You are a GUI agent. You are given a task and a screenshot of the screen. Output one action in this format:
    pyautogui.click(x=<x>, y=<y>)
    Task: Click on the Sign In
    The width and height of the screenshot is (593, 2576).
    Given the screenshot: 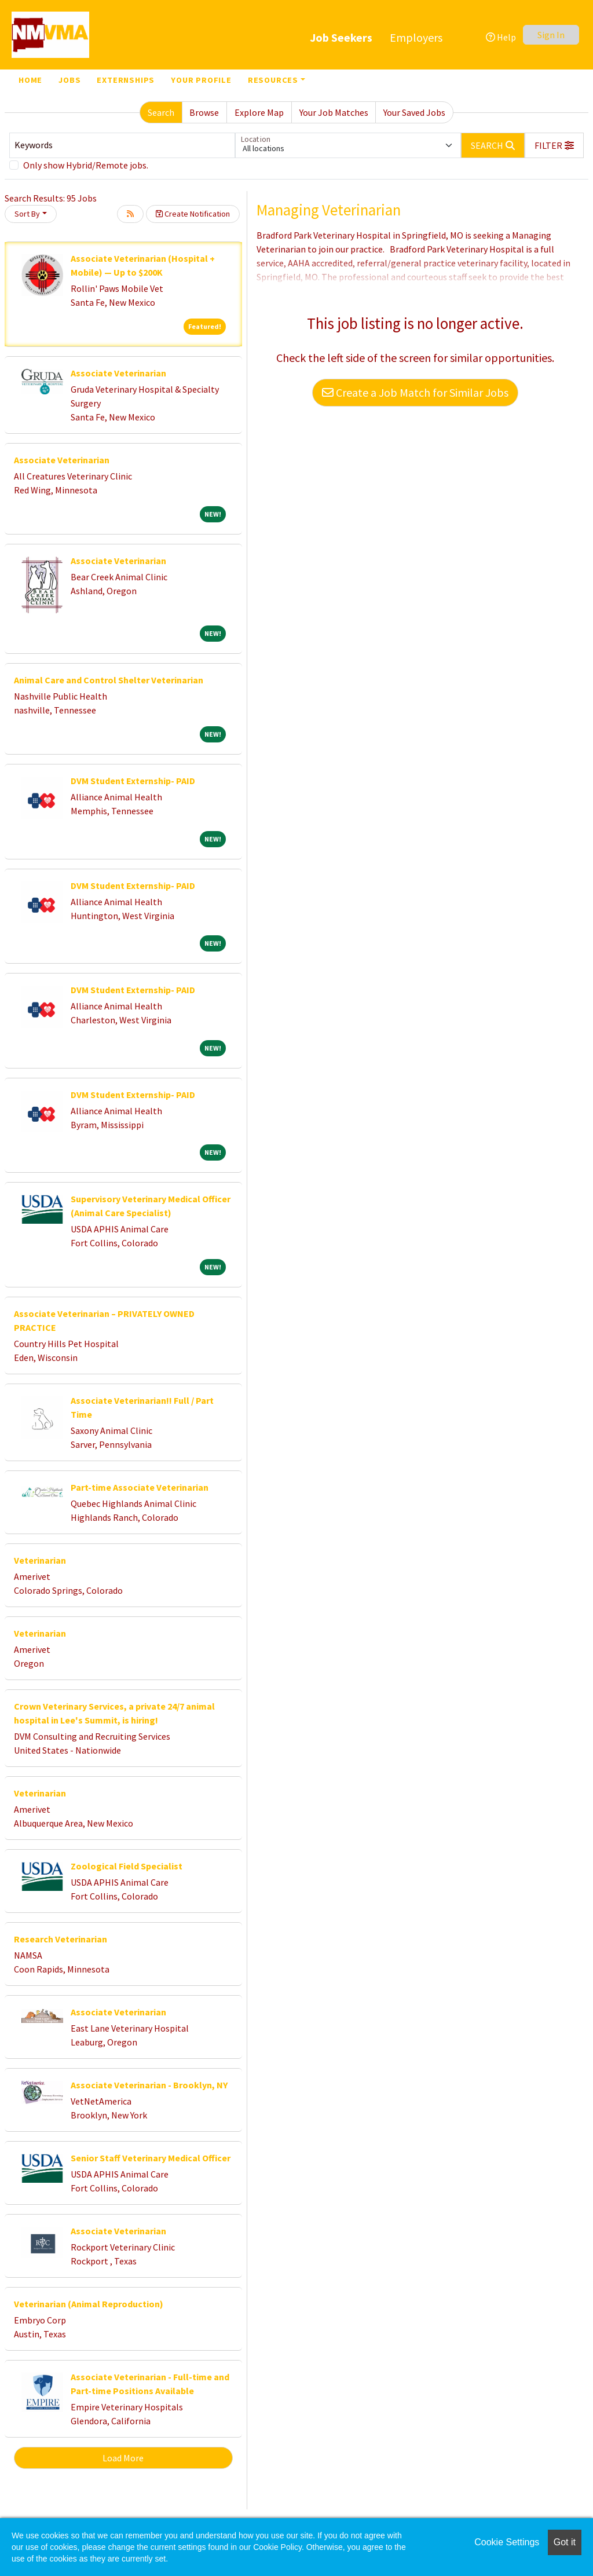 What is the action you would take?
    pyautogui.click(x=551, y=35)
    